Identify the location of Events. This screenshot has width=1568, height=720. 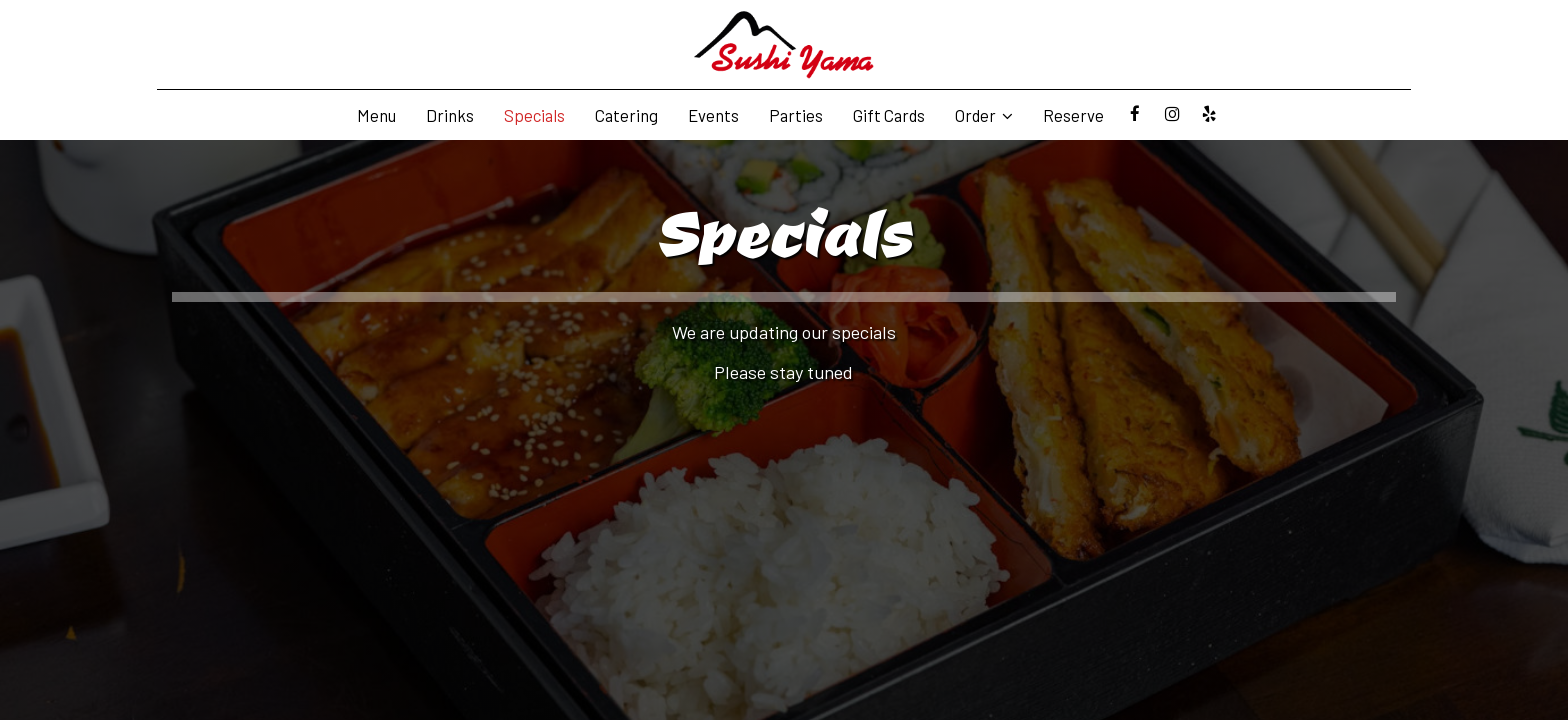
(713, 115).